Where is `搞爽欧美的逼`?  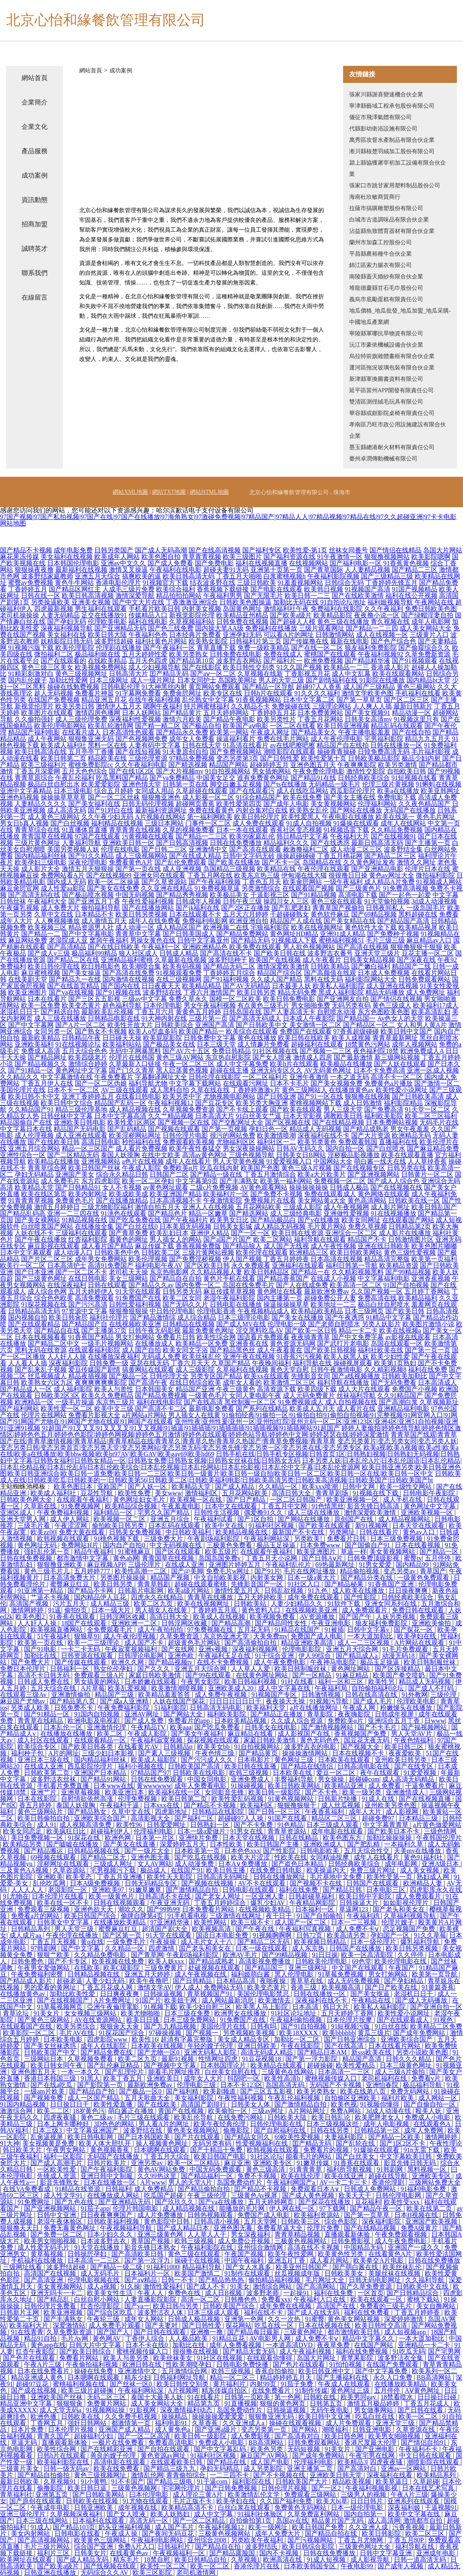 搞爽欧美的逼 is located at coordinates (141, 576).